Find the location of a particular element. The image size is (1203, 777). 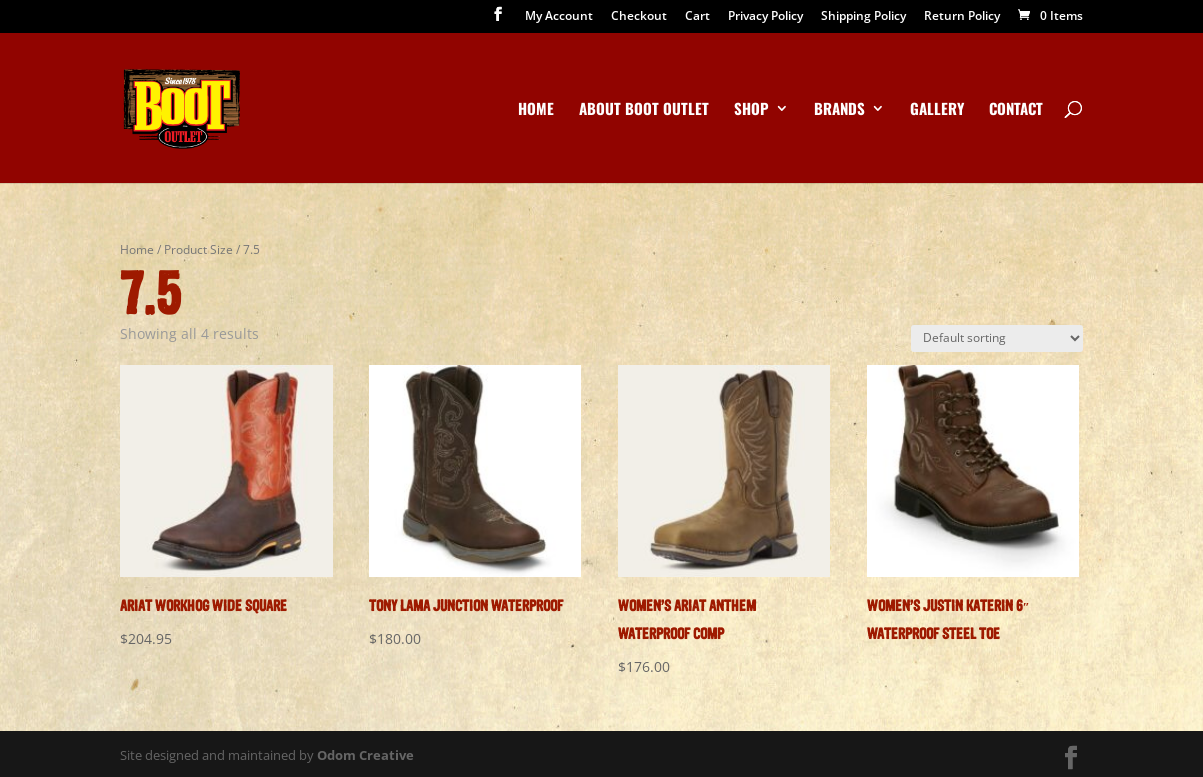

Shipping Policy is located at coordinates (863, 17).